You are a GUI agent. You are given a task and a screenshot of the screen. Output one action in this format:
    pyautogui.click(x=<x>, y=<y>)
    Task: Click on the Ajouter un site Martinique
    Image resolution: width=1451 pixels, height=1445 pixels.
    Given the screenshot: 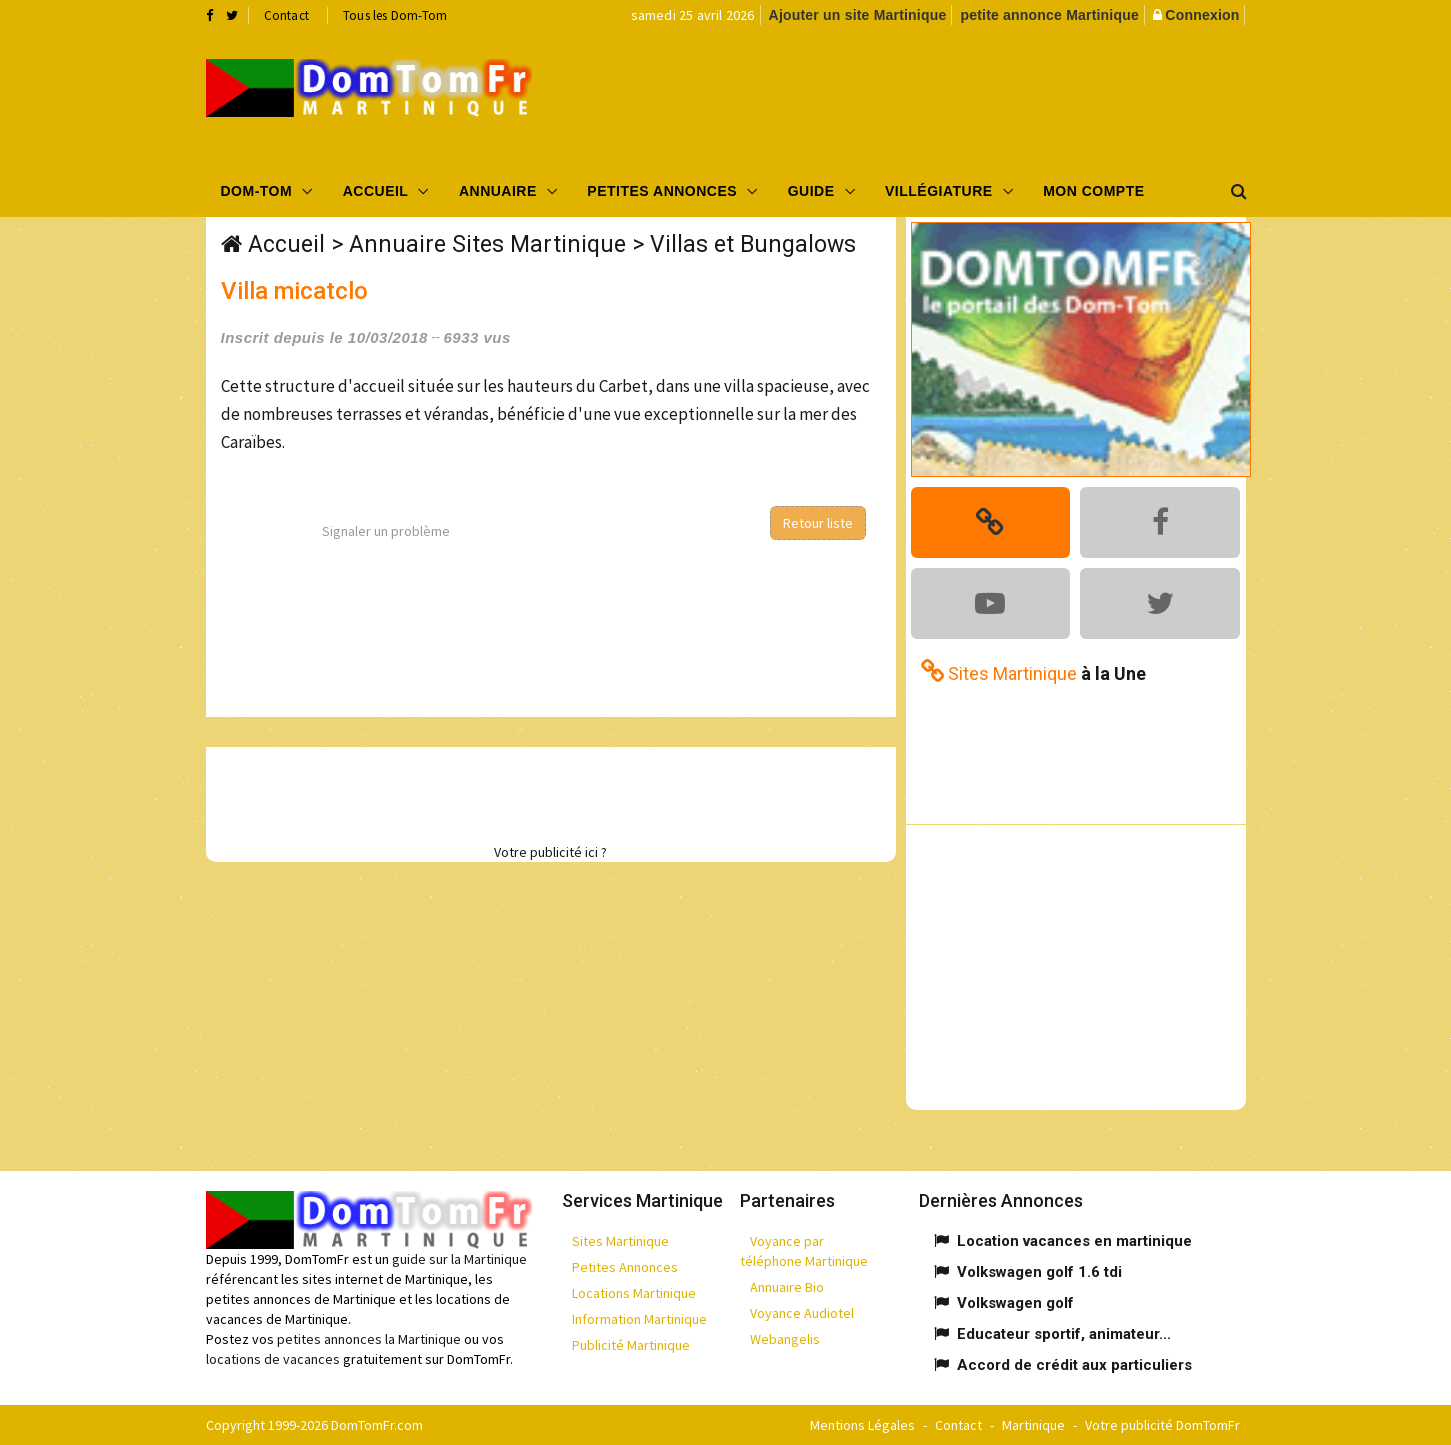 What is the action you would take?
    pyautogui.click(x=858, y=15)
    